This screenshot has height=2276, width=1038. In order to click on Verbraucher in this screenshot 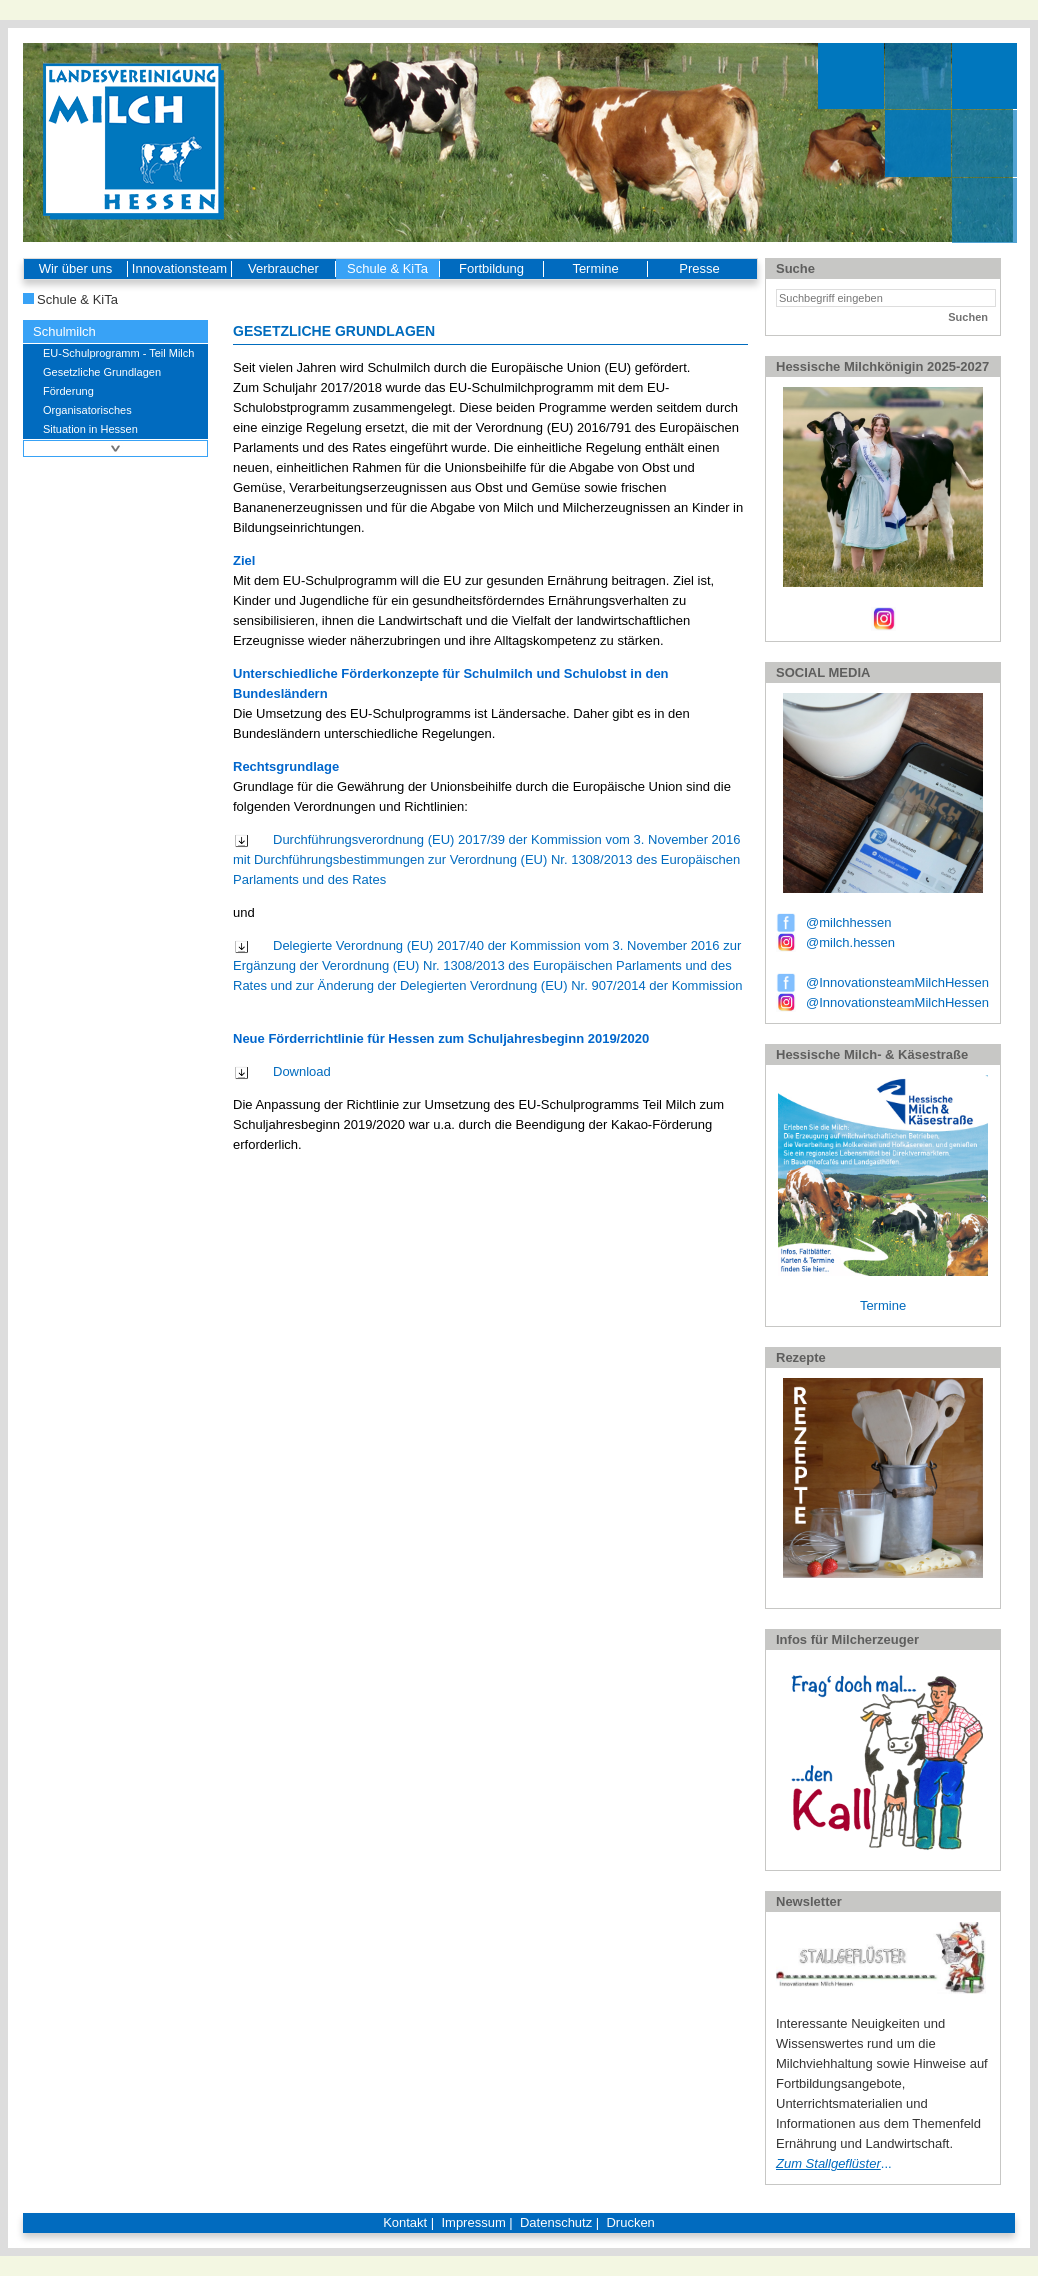, I will do `click(283, 268)`.